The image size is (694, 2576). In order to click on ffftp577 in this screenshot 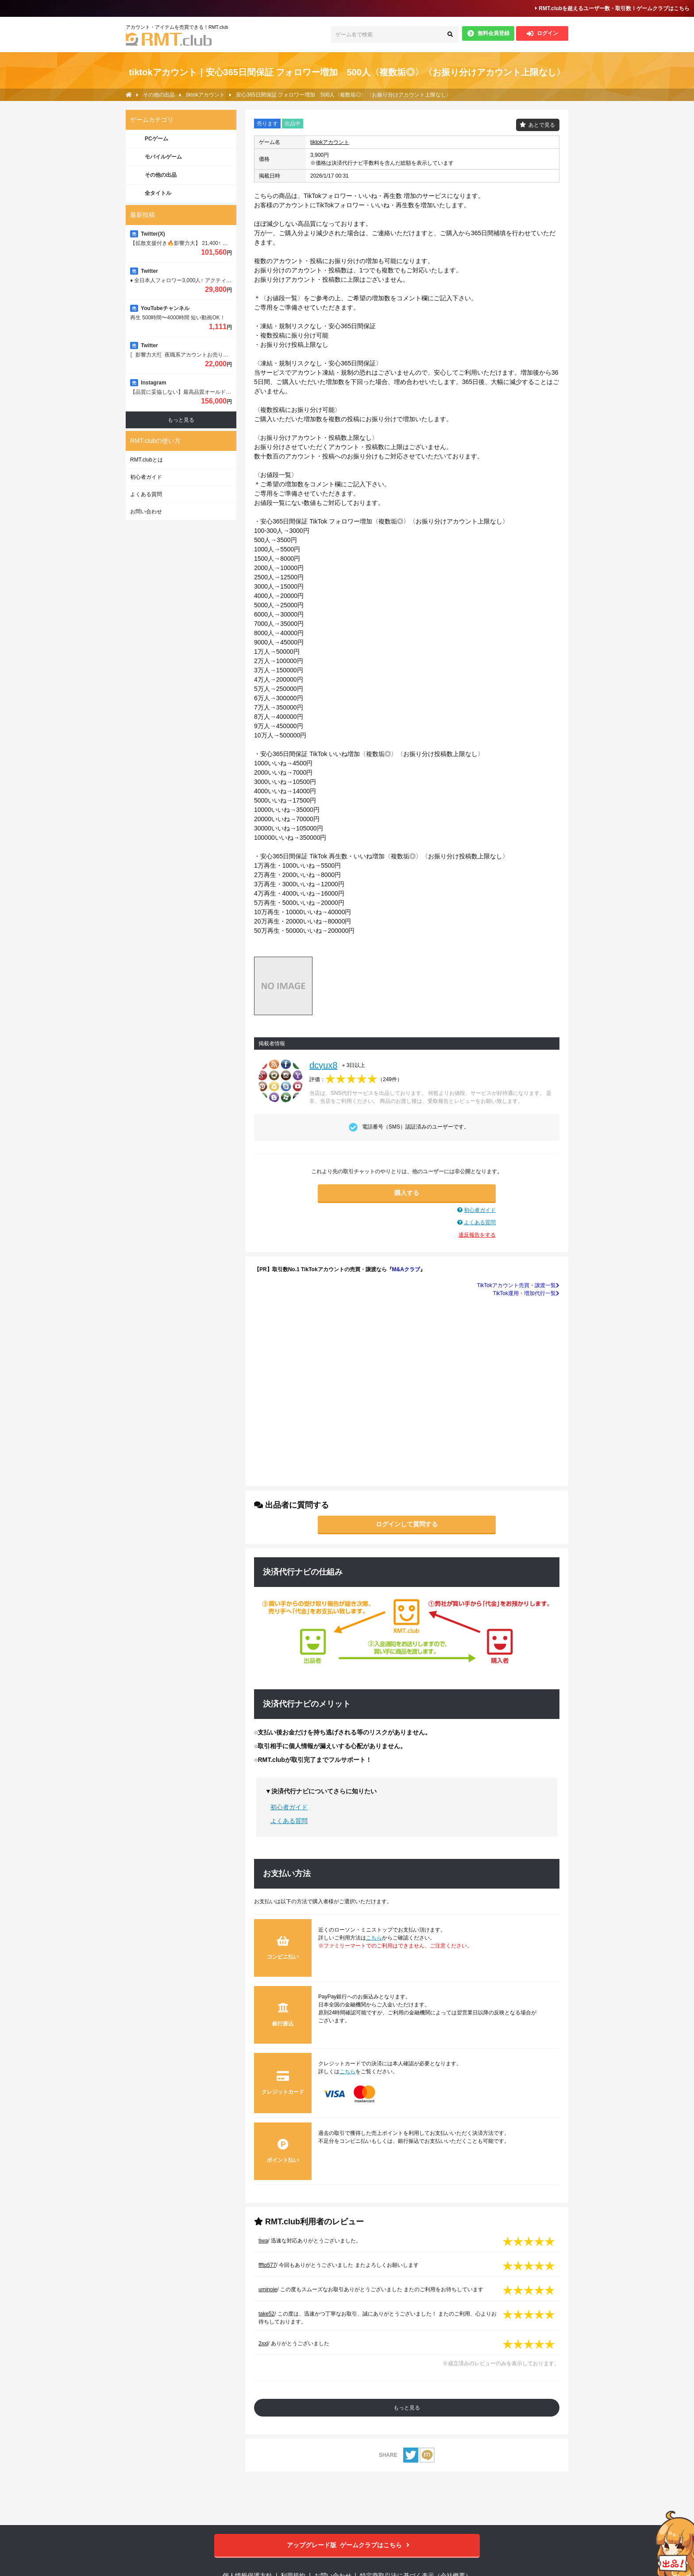, I will do `click(267, 2265)`.